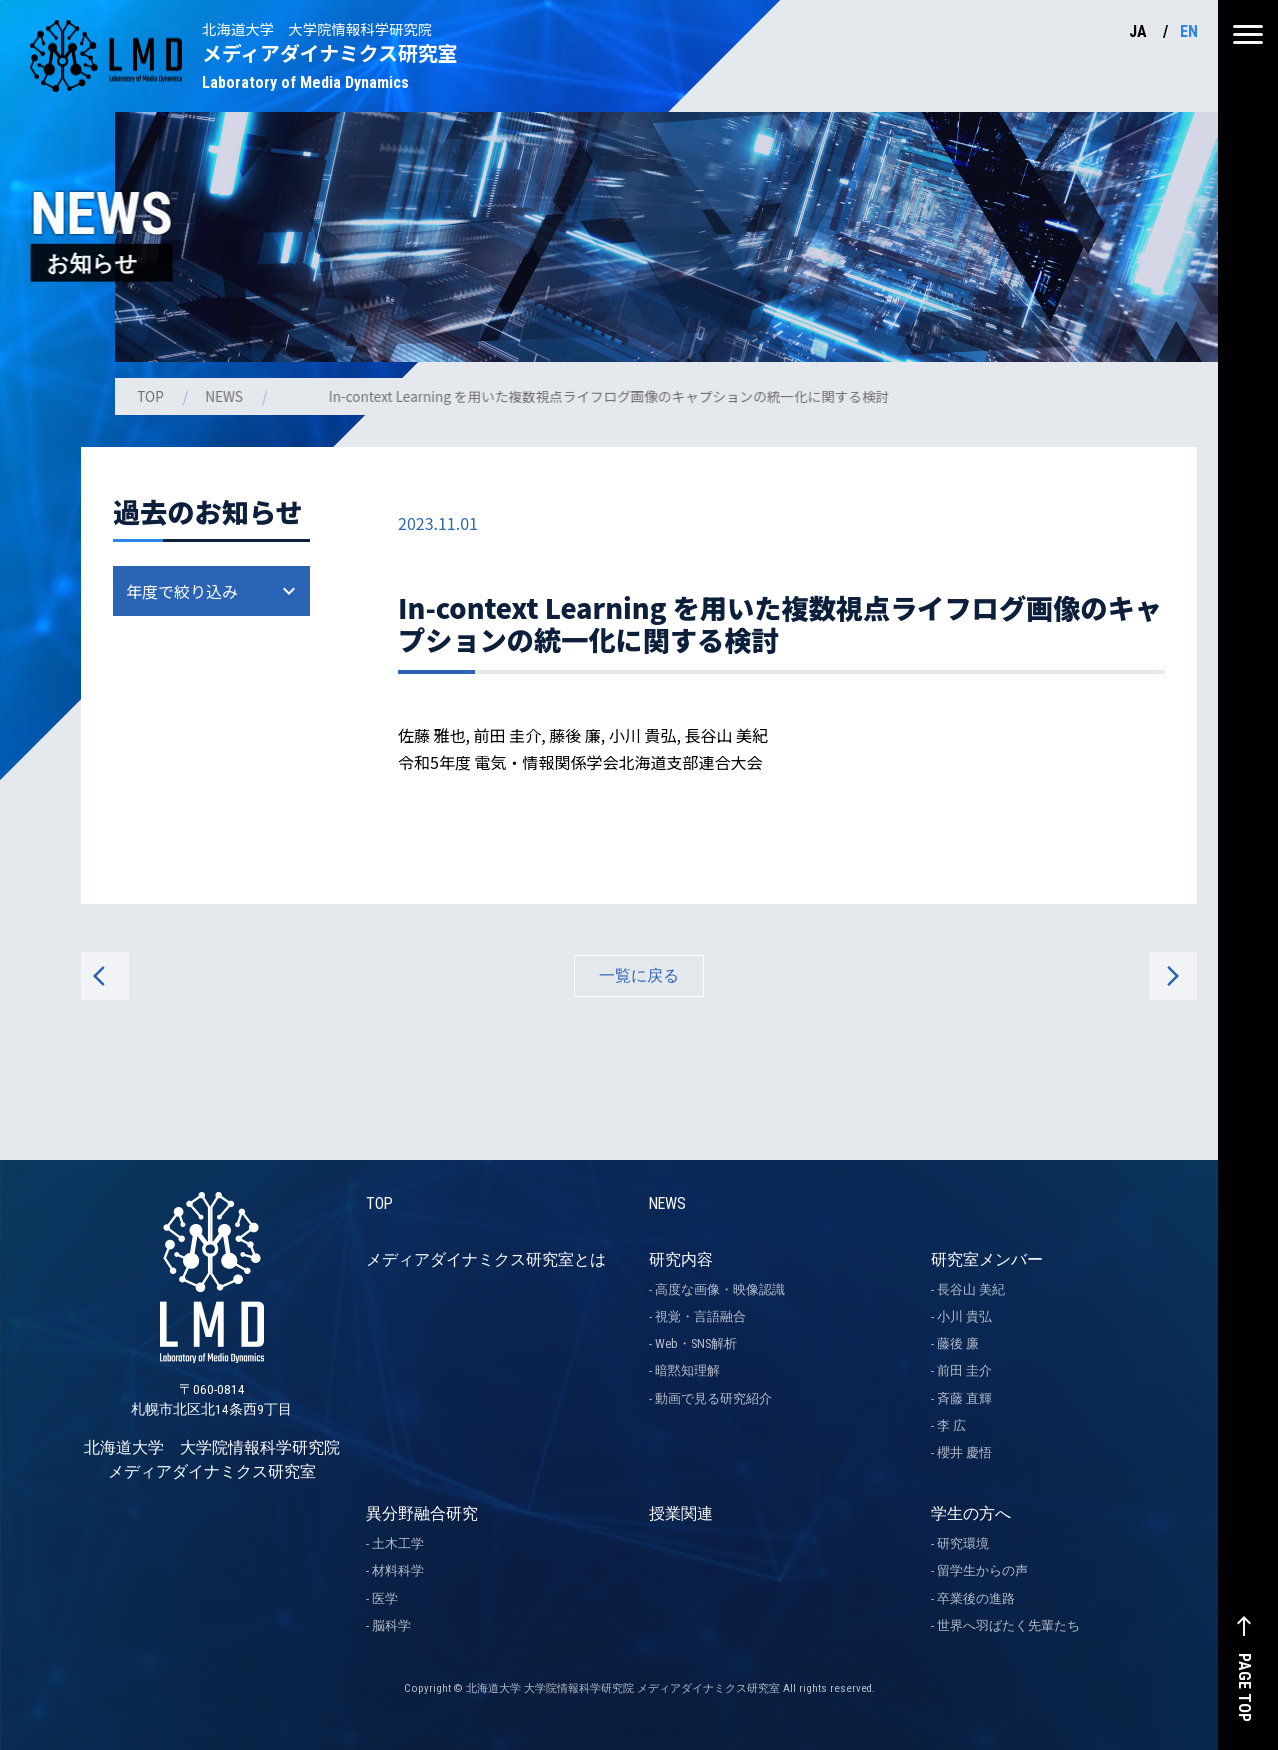 The height and width of the screenshot is (1750, 1278). I want to click on 材料科学, so click(398, 1571).